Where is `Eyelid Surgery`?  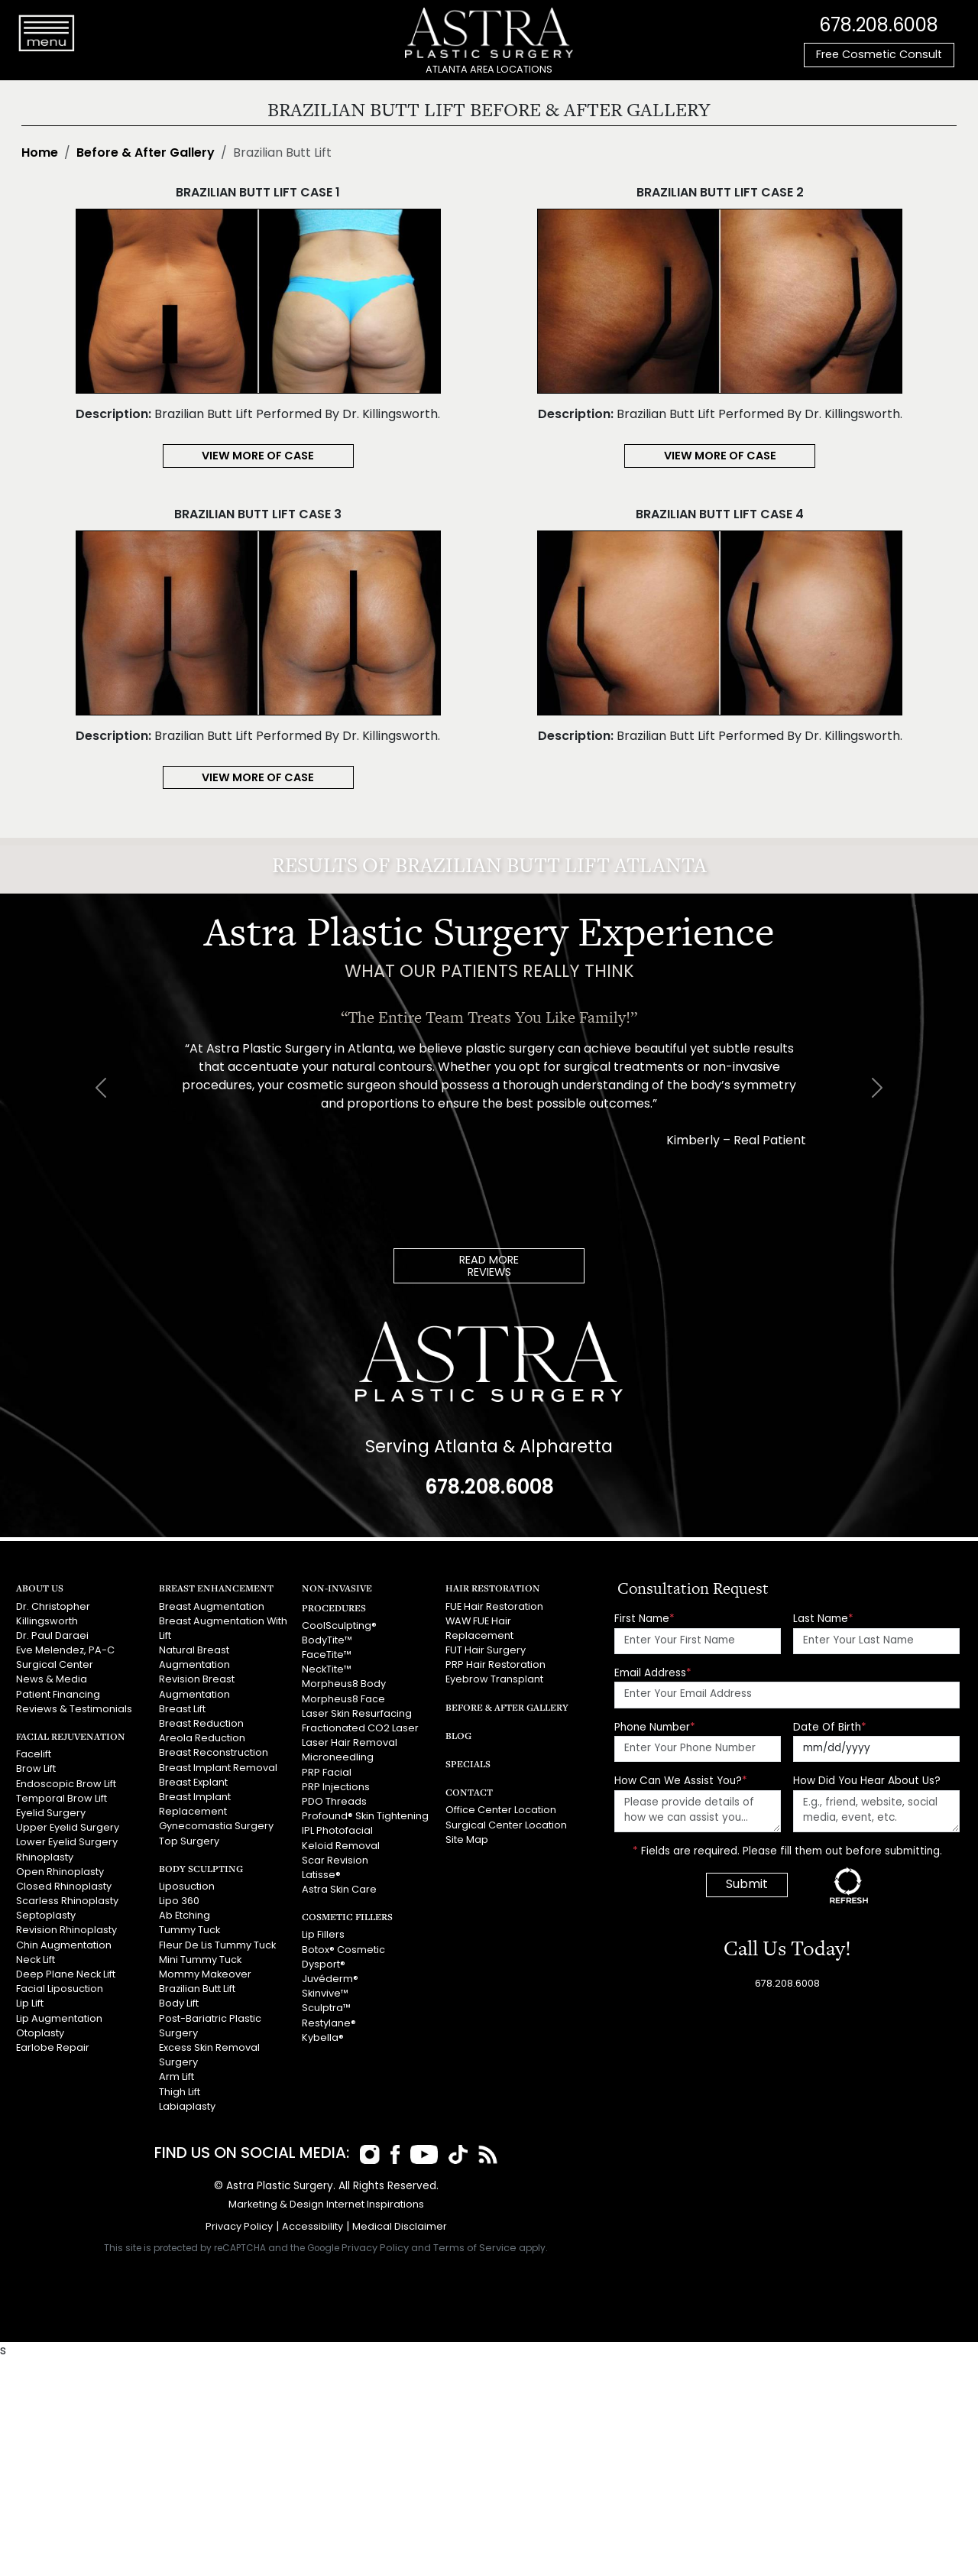 Eyelid Surgery is located at coordinates (51, 1813).